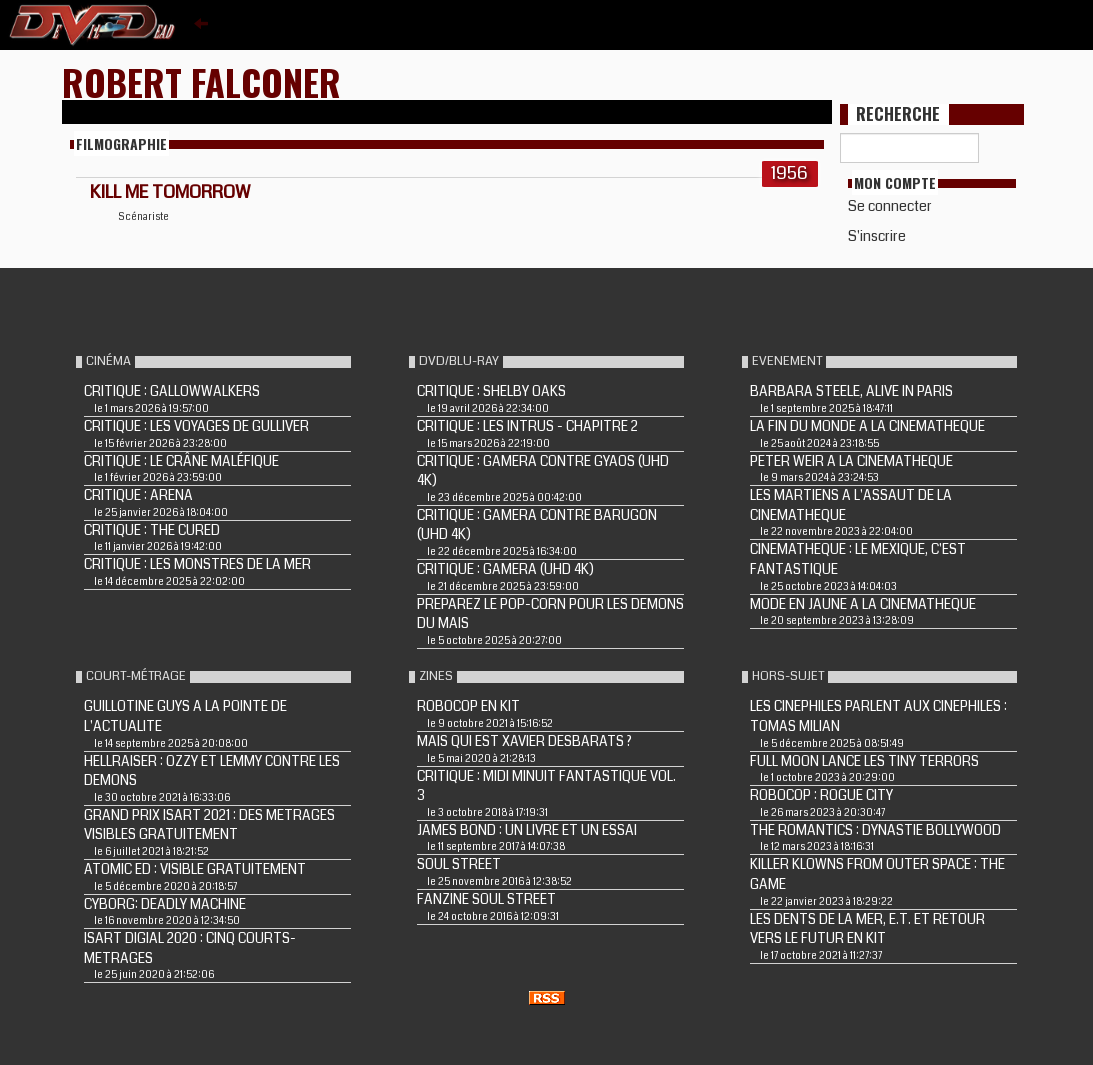 This screenshot has height=1065, width=1093. I want to click on Robert Falconer, so click(201, 81).